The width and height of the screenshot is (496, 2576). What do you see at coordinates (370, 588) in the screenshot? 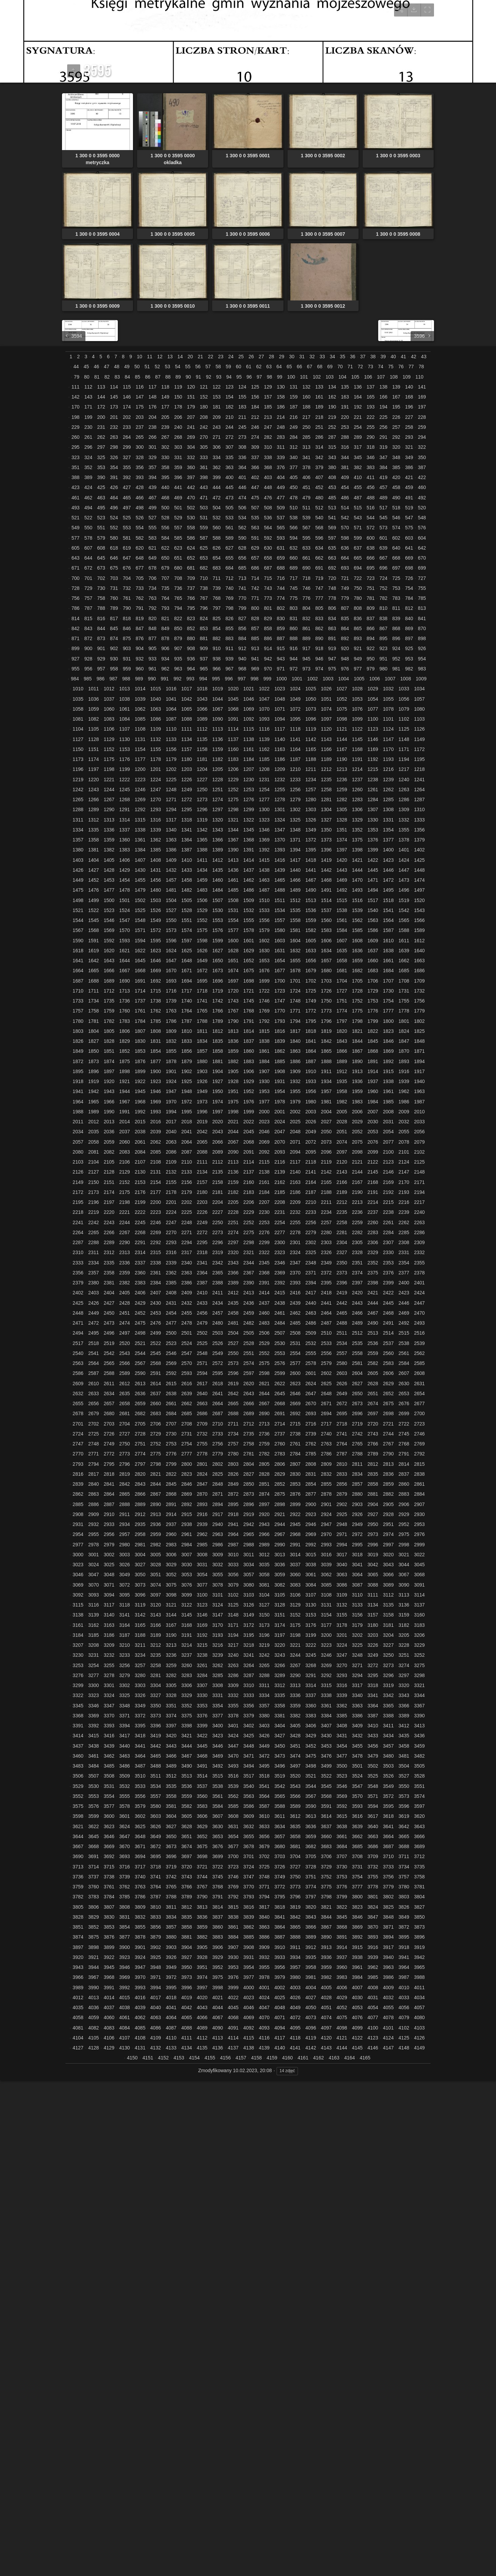
I see `751` at bounding box center [370, 588].